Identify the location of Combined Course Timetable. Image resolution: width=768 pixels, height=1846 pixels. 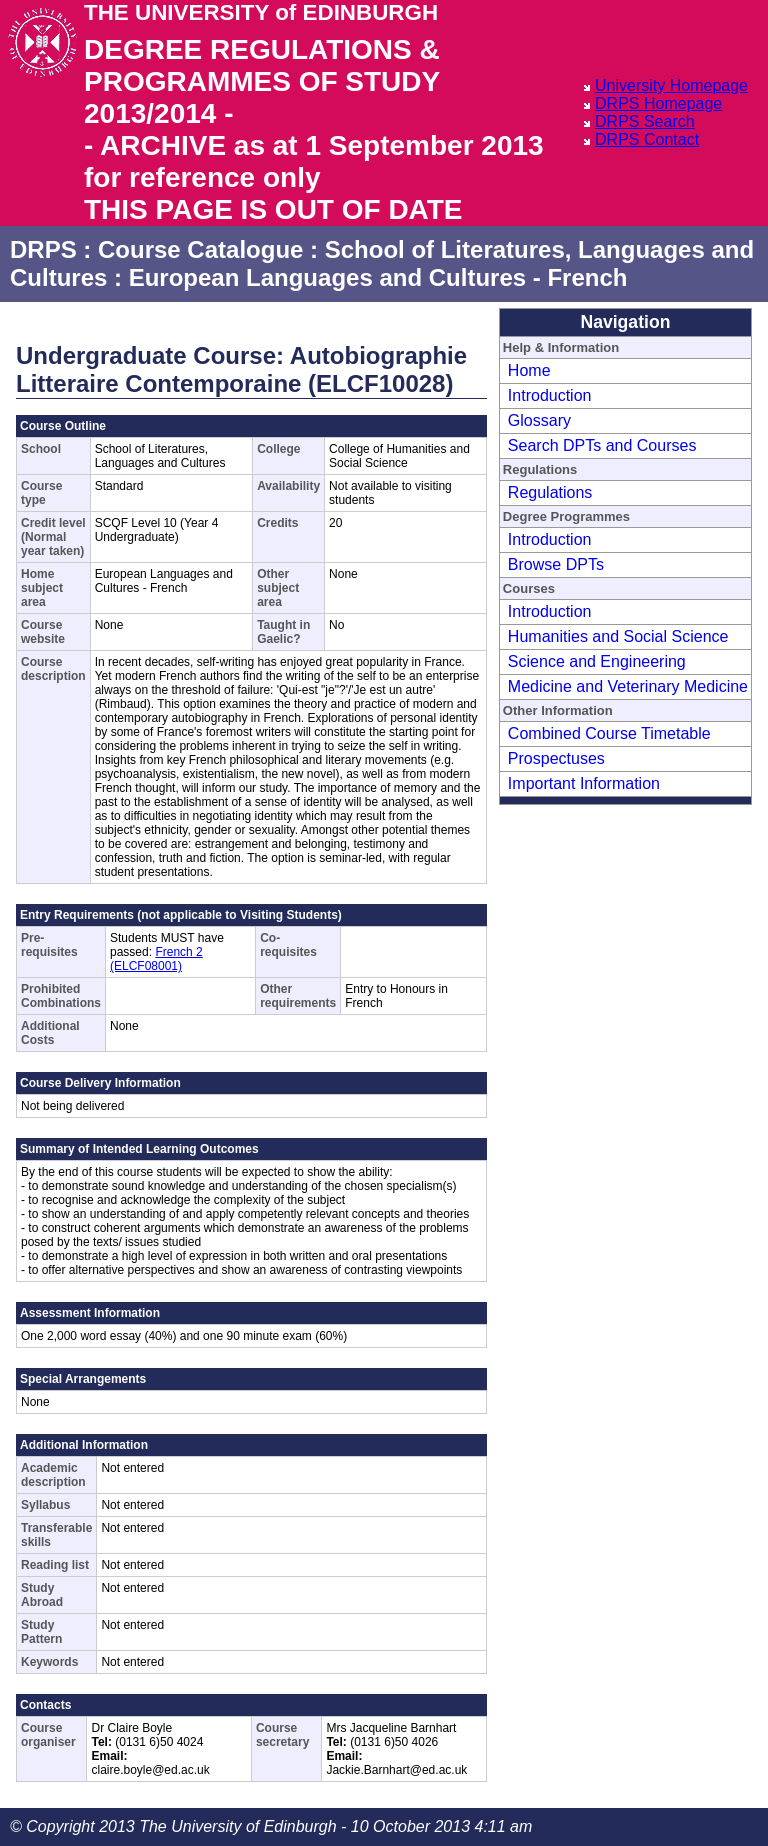
(609, 733).